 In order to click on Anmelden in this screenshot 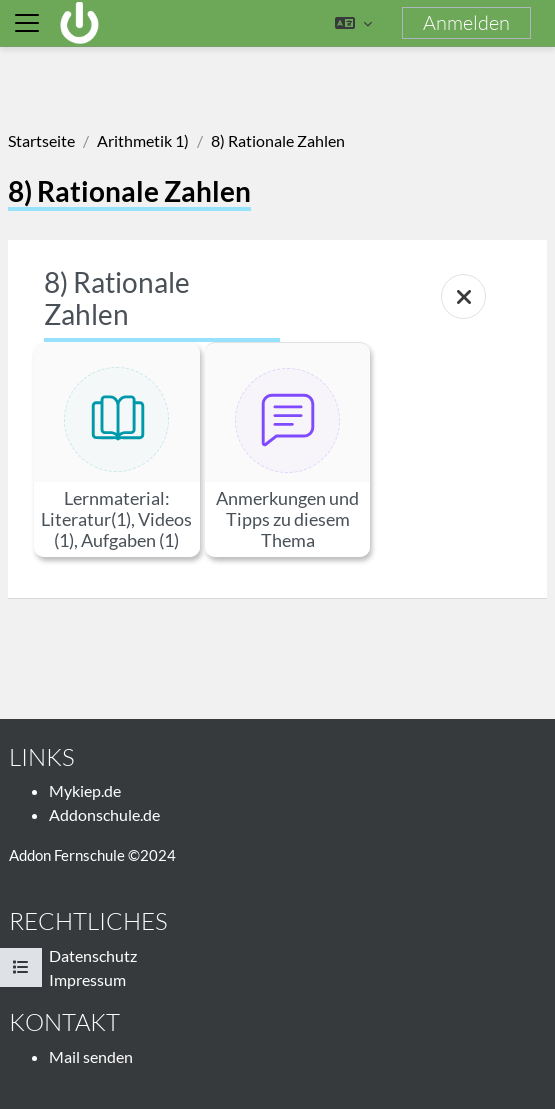, I will do `click(466, 22)`.